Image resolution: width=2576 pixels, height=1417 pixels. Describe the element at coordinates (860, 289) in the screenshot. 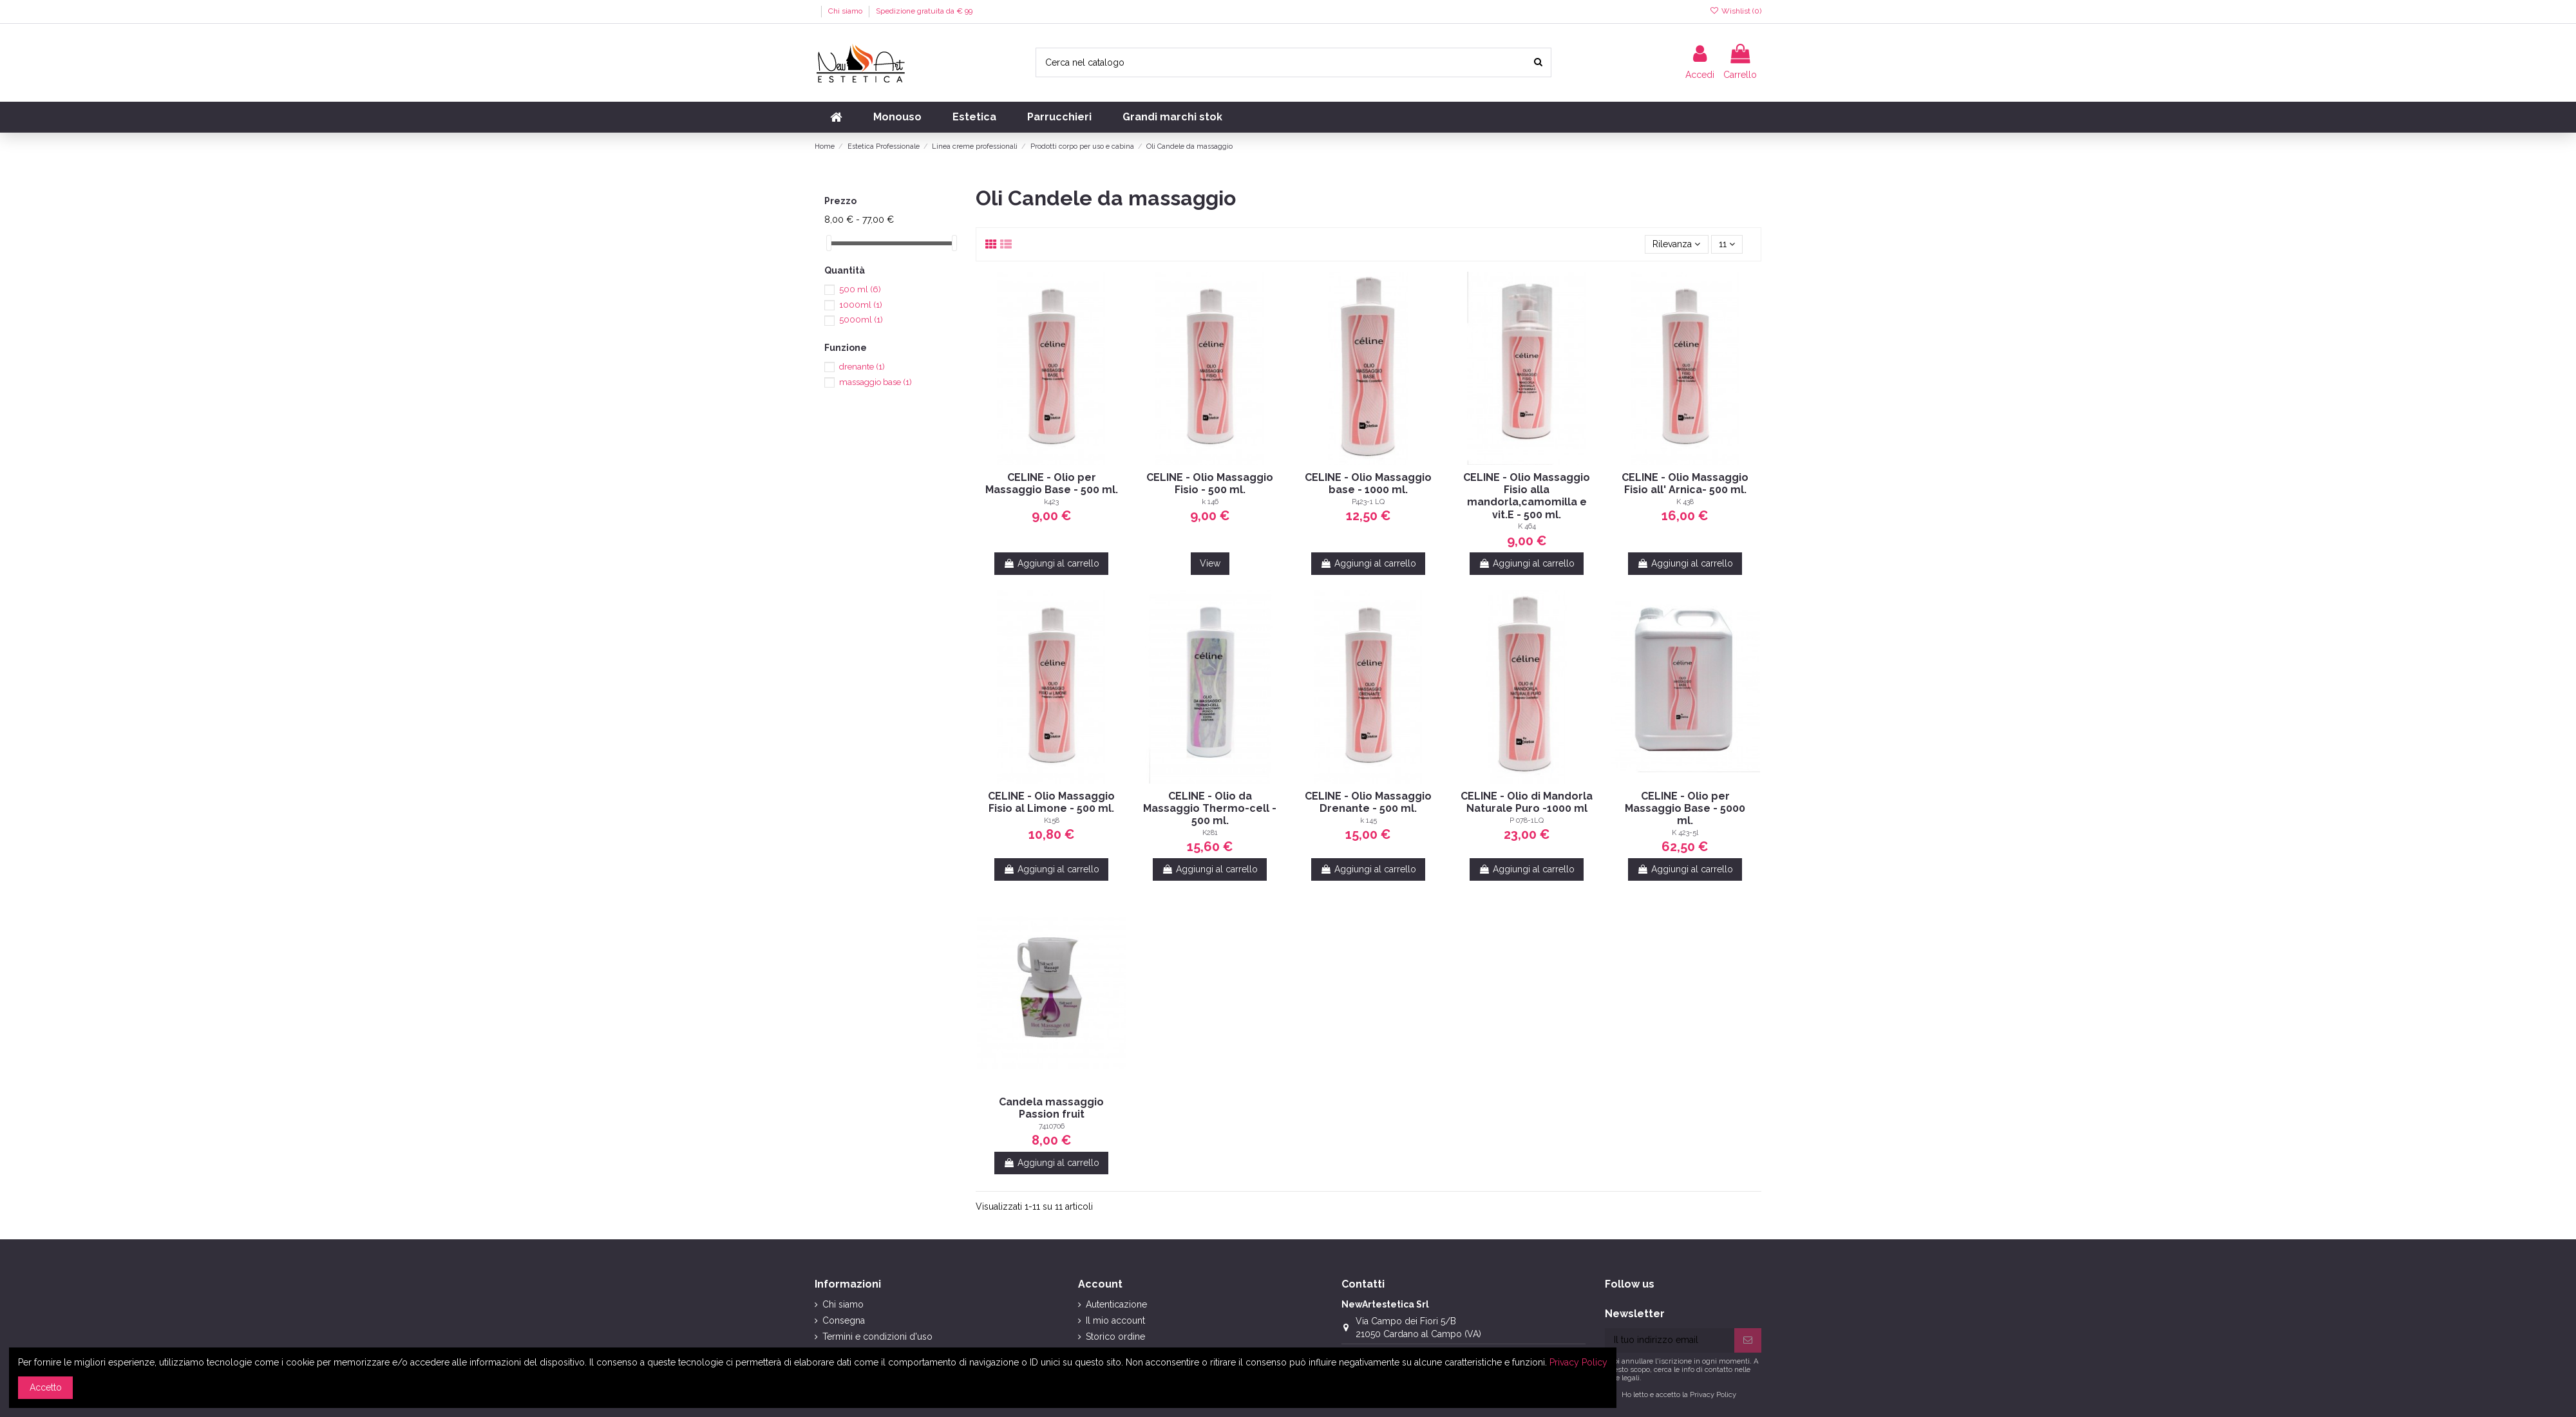

I see `500 ml` at that location.